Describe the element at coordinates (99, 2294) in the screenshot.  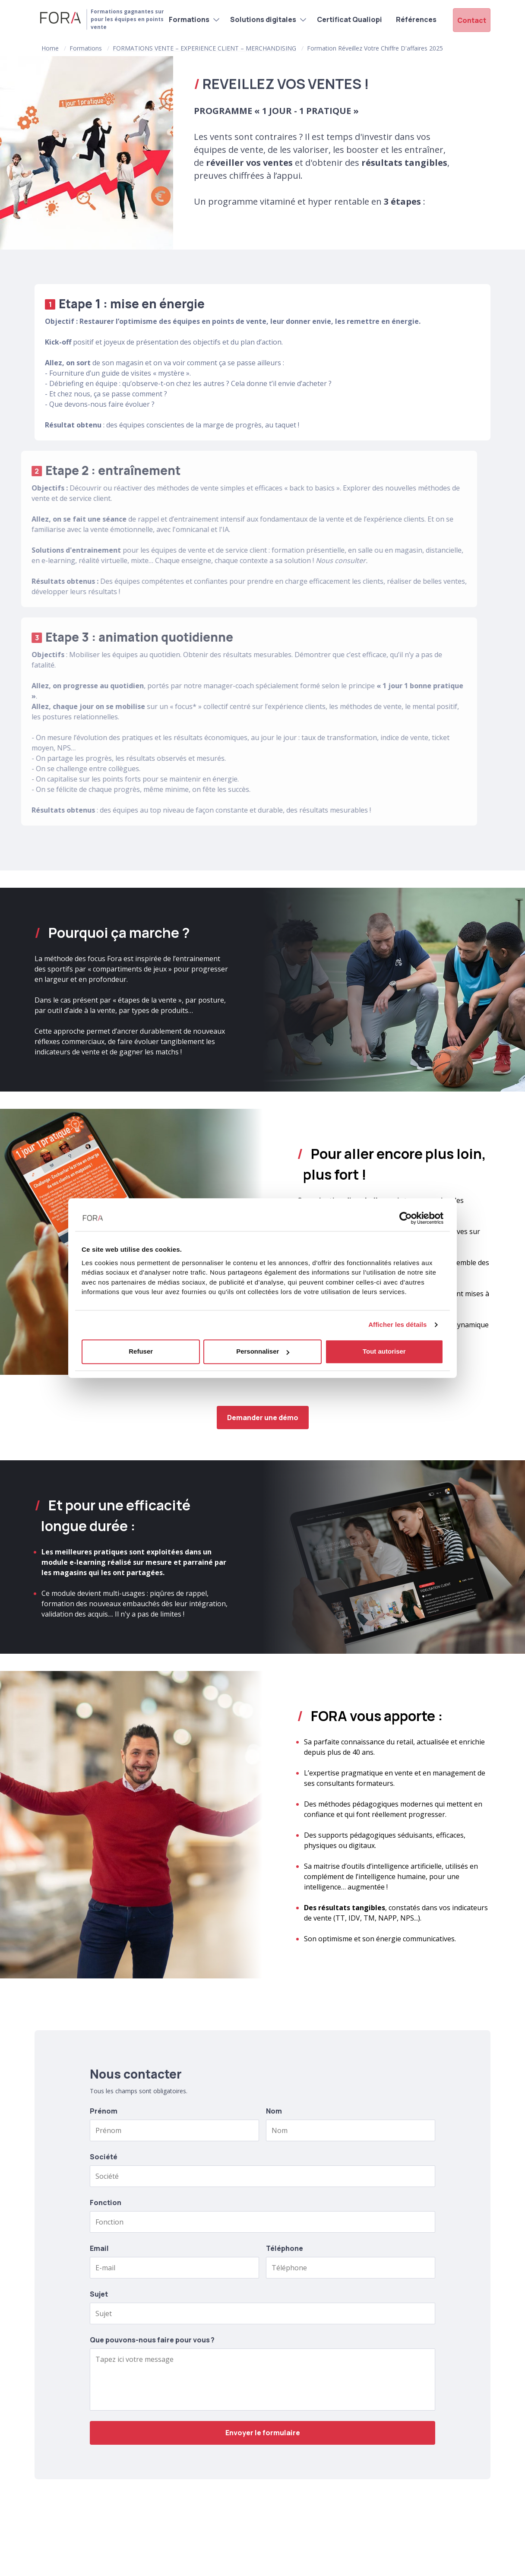
I see `Sujet` at that location.